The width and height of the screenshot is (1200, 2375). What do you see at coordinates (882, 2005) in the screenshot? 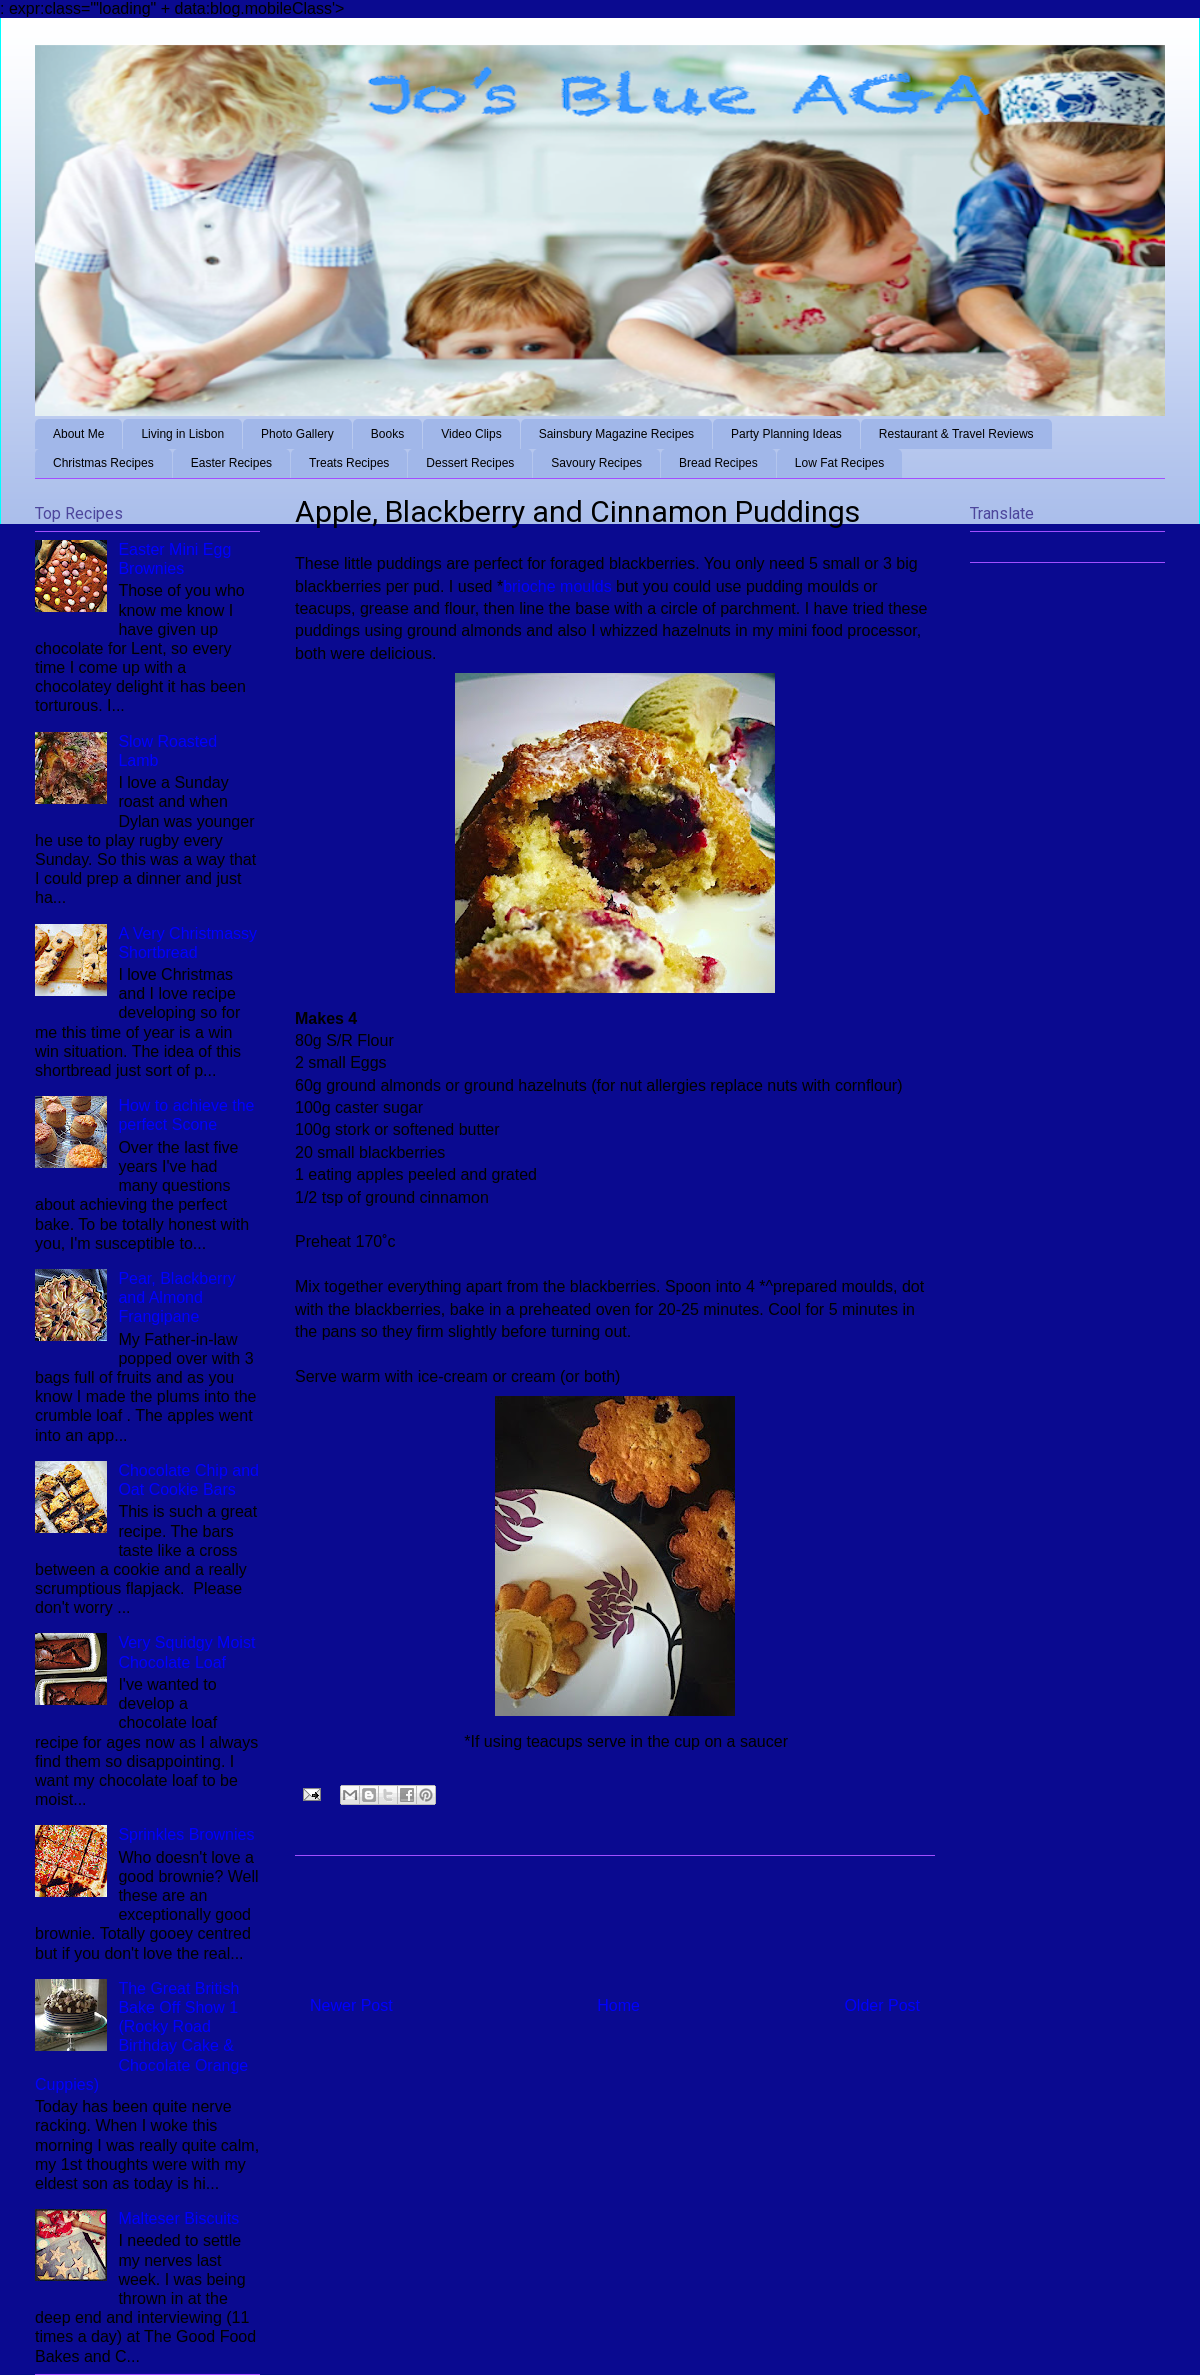
I see `Older Post` at bounding box center [882, 2005].